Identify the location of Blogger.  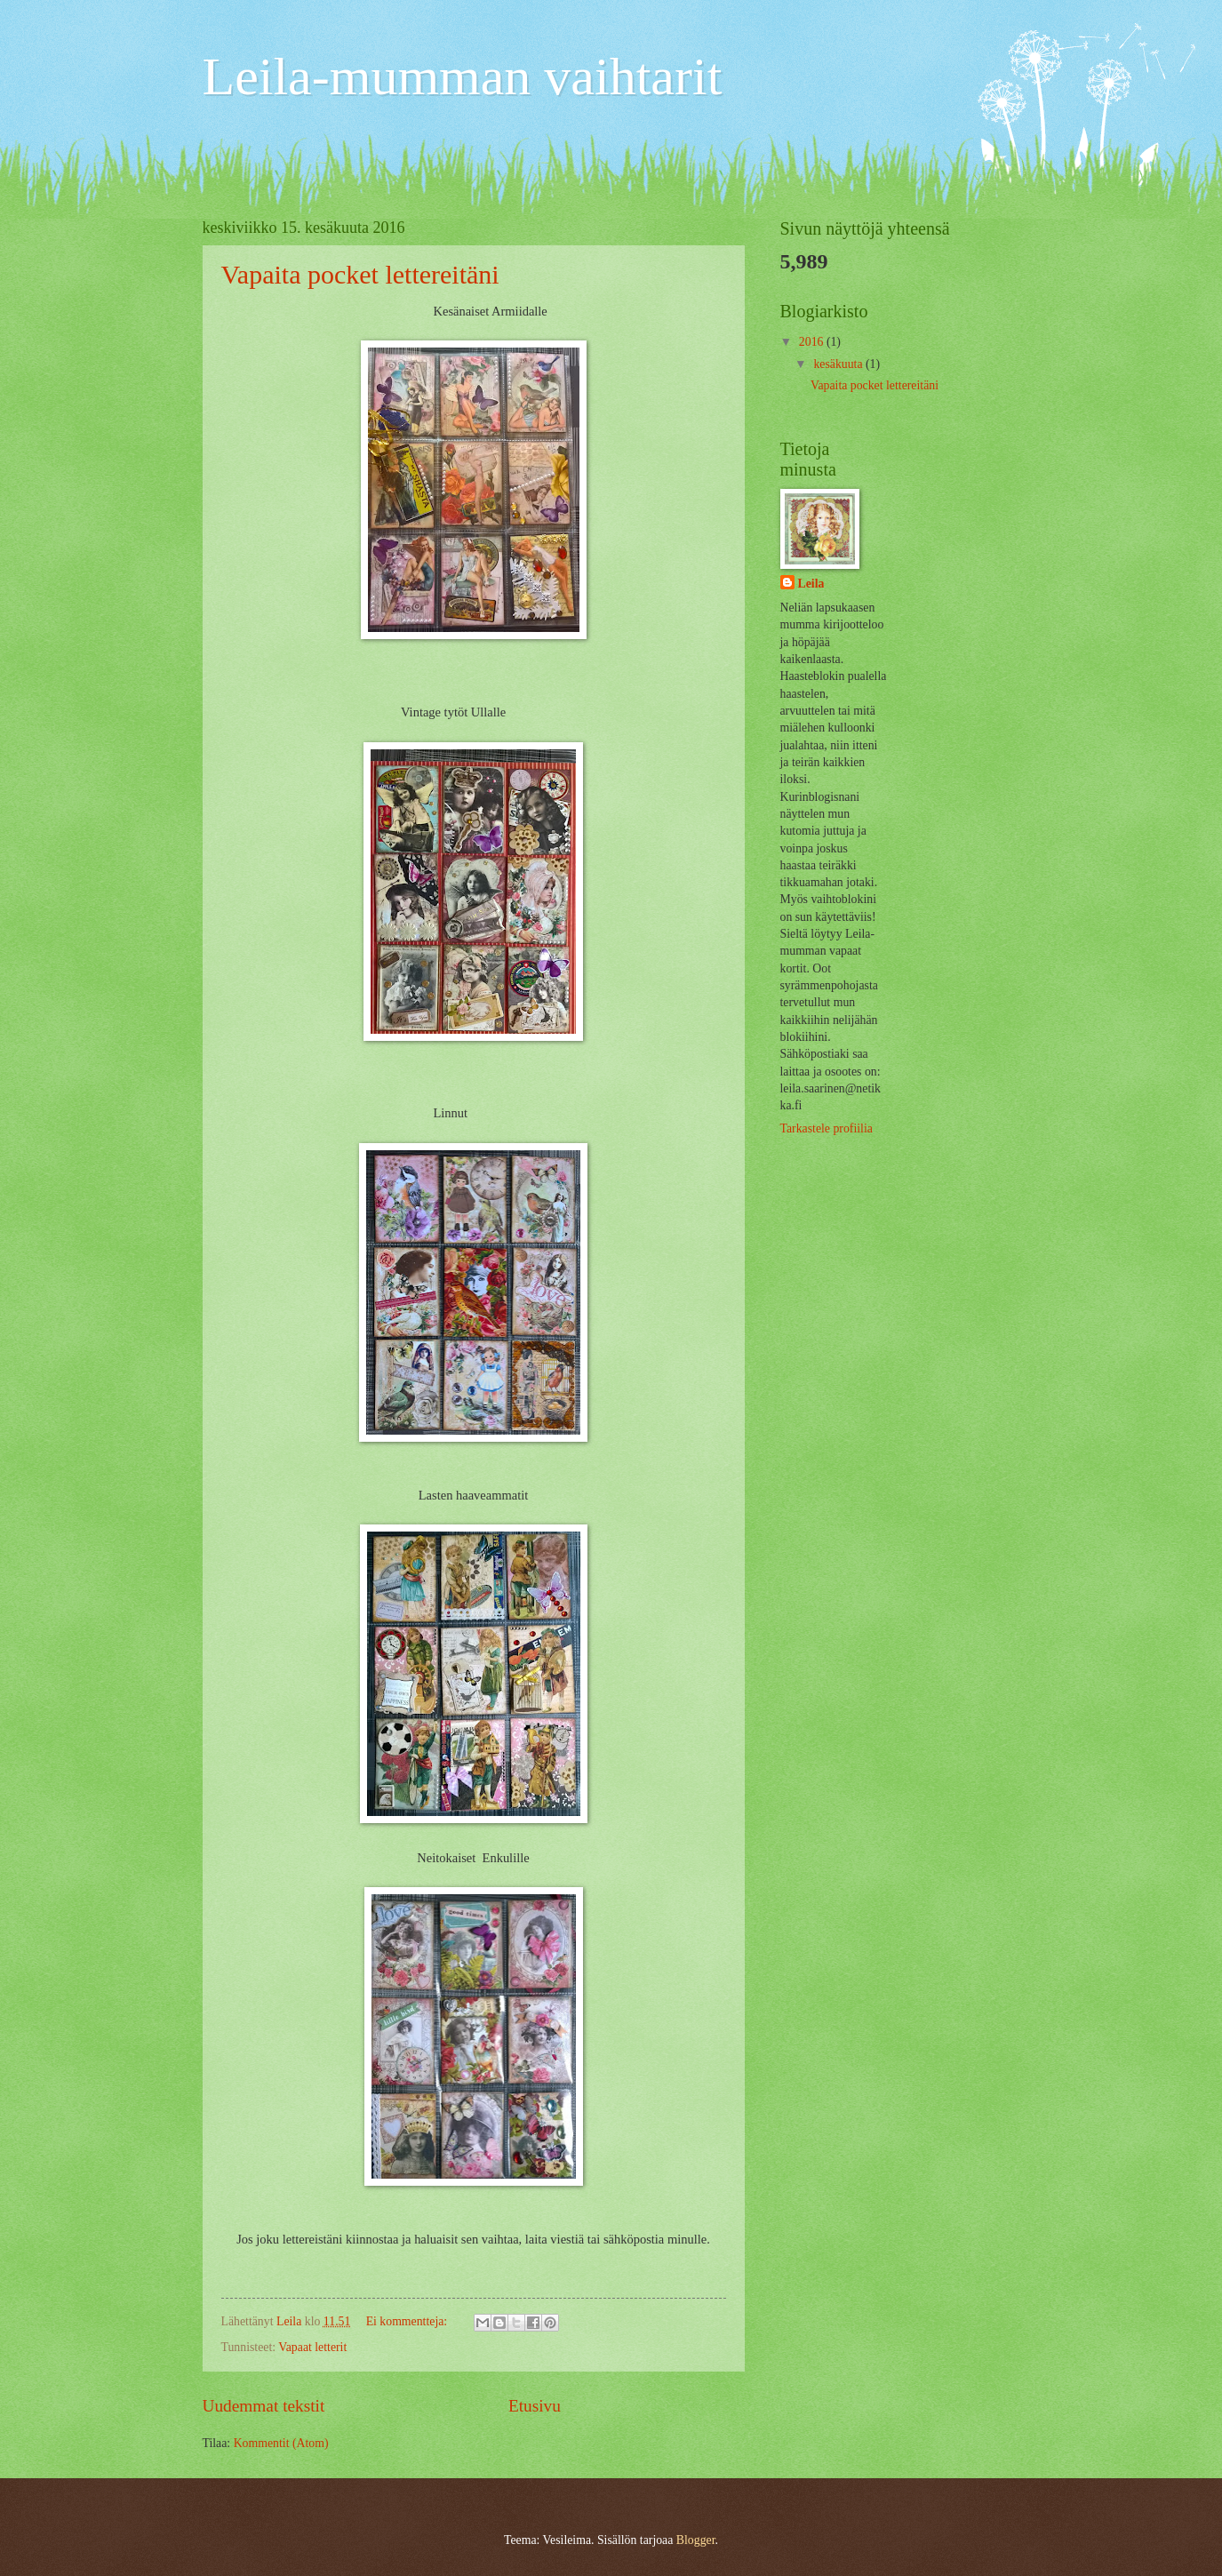
(695, 2540).